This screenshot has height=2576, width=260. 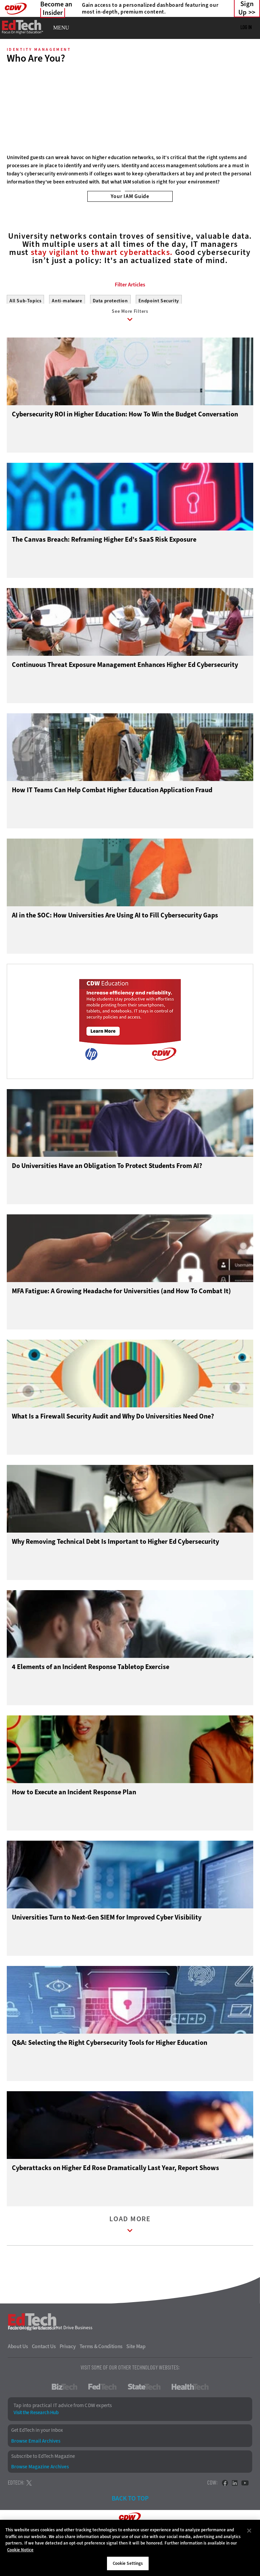 I want to click on Terms & Conditions, so click(x=101, y=2381).